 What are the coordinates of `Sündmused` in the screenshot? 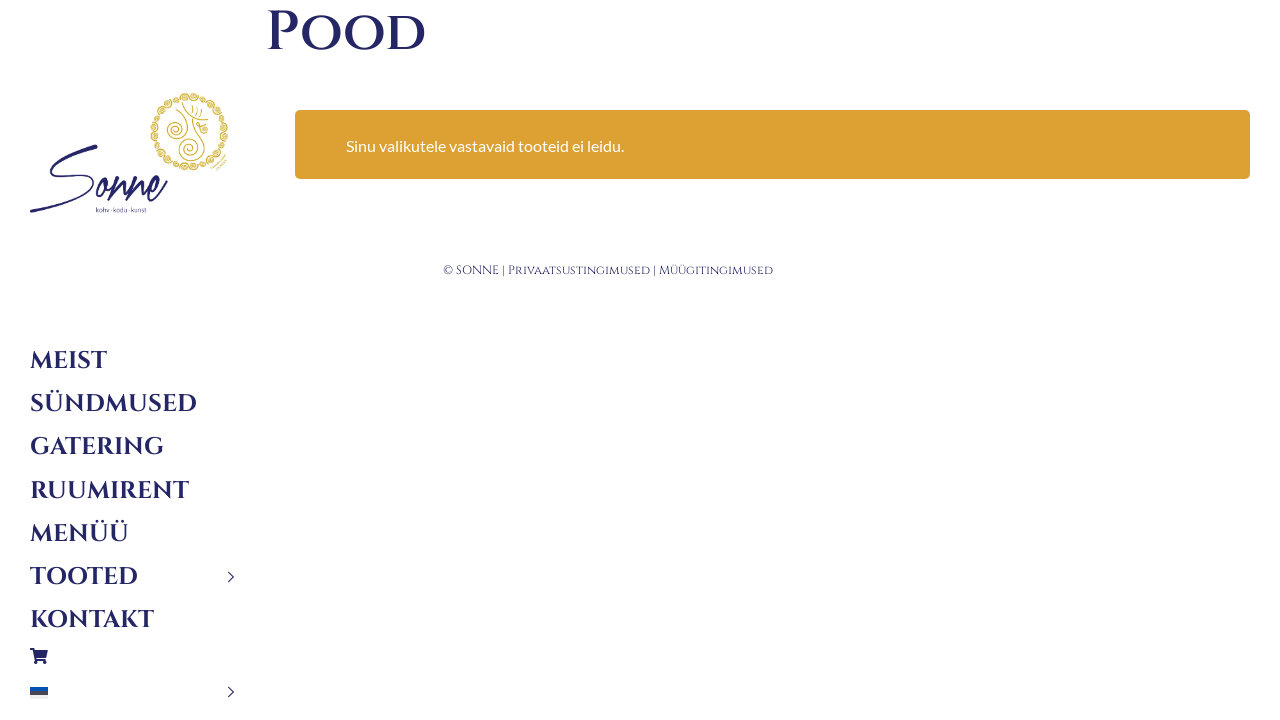 It's located at (113, 404).